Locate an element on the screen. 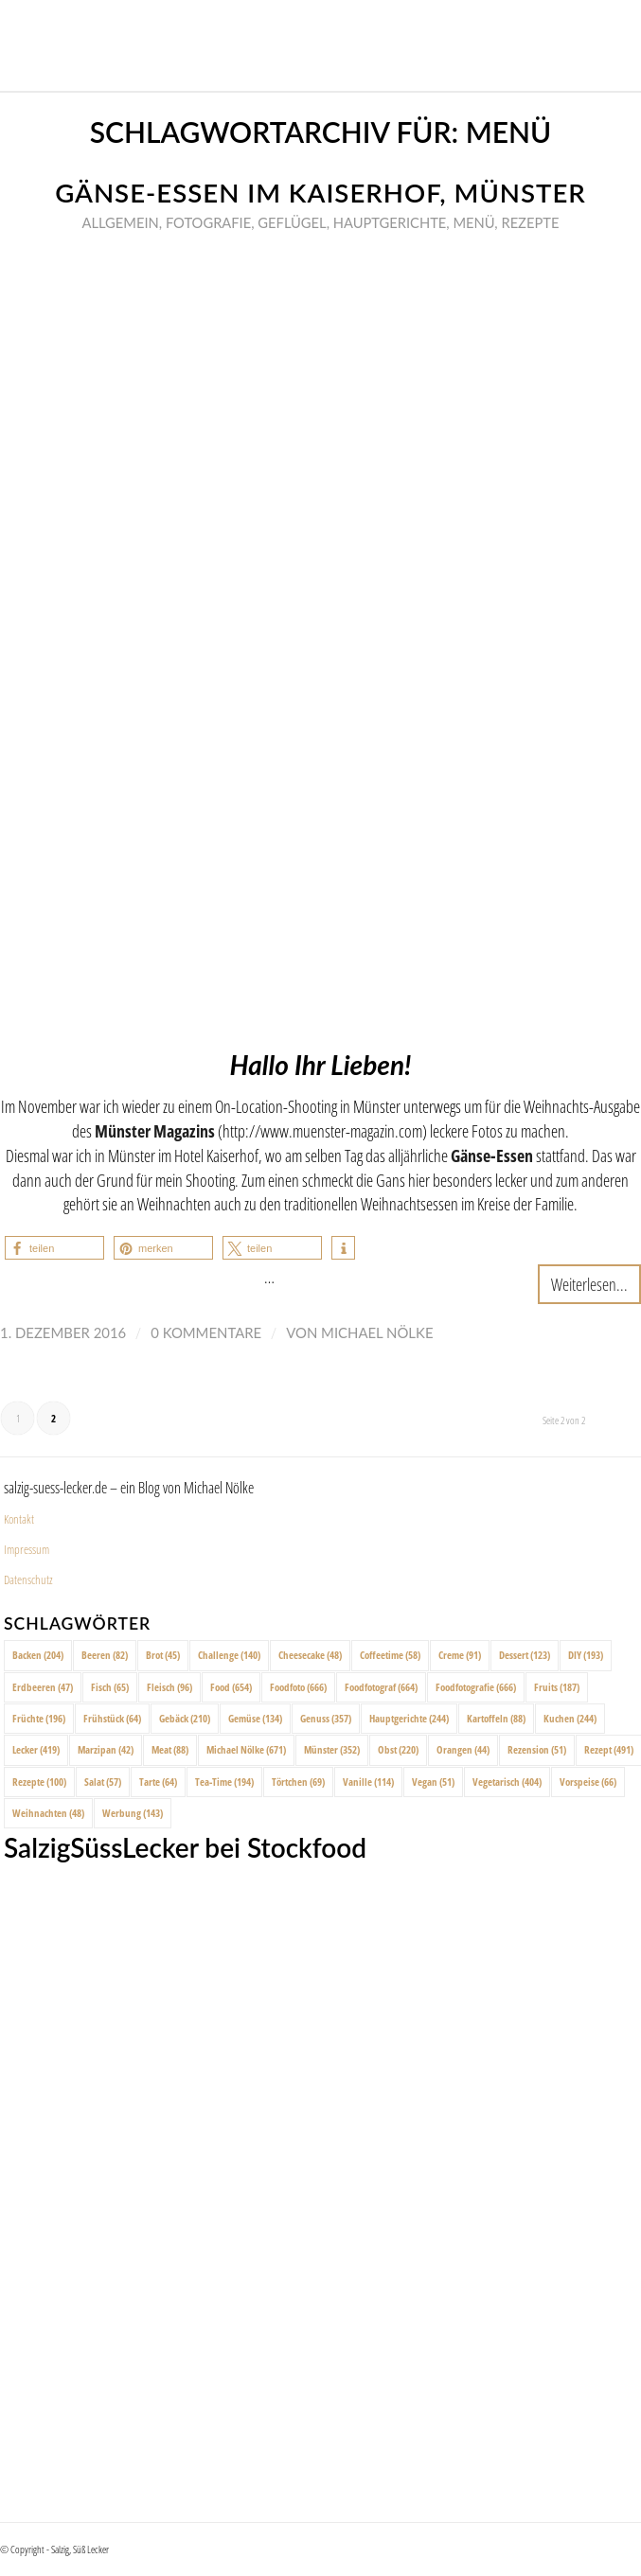  Orangen [Orangen (44 Einträge)] is located at coordinates (463, 1749).